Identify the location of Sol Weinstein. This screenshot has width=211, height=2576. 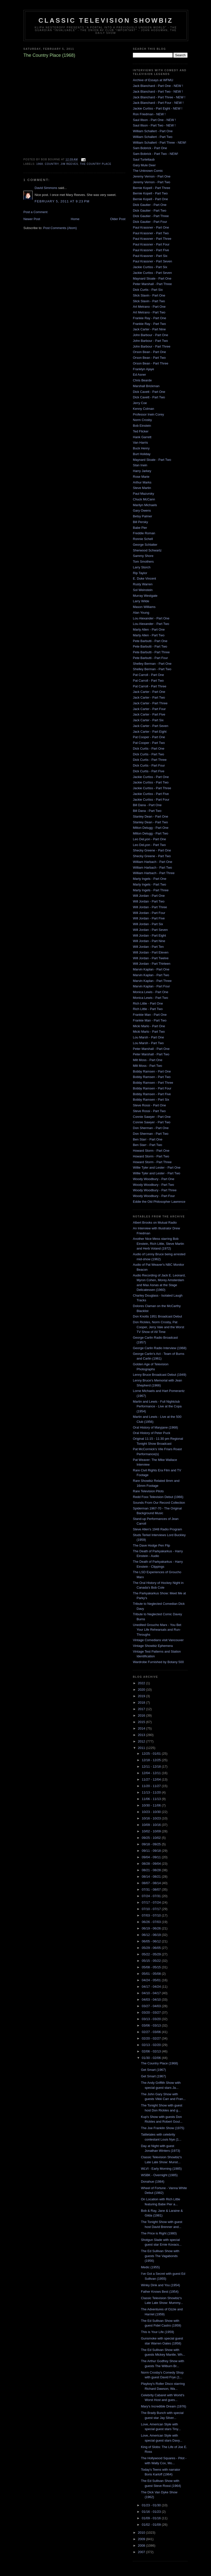
(143, 590).